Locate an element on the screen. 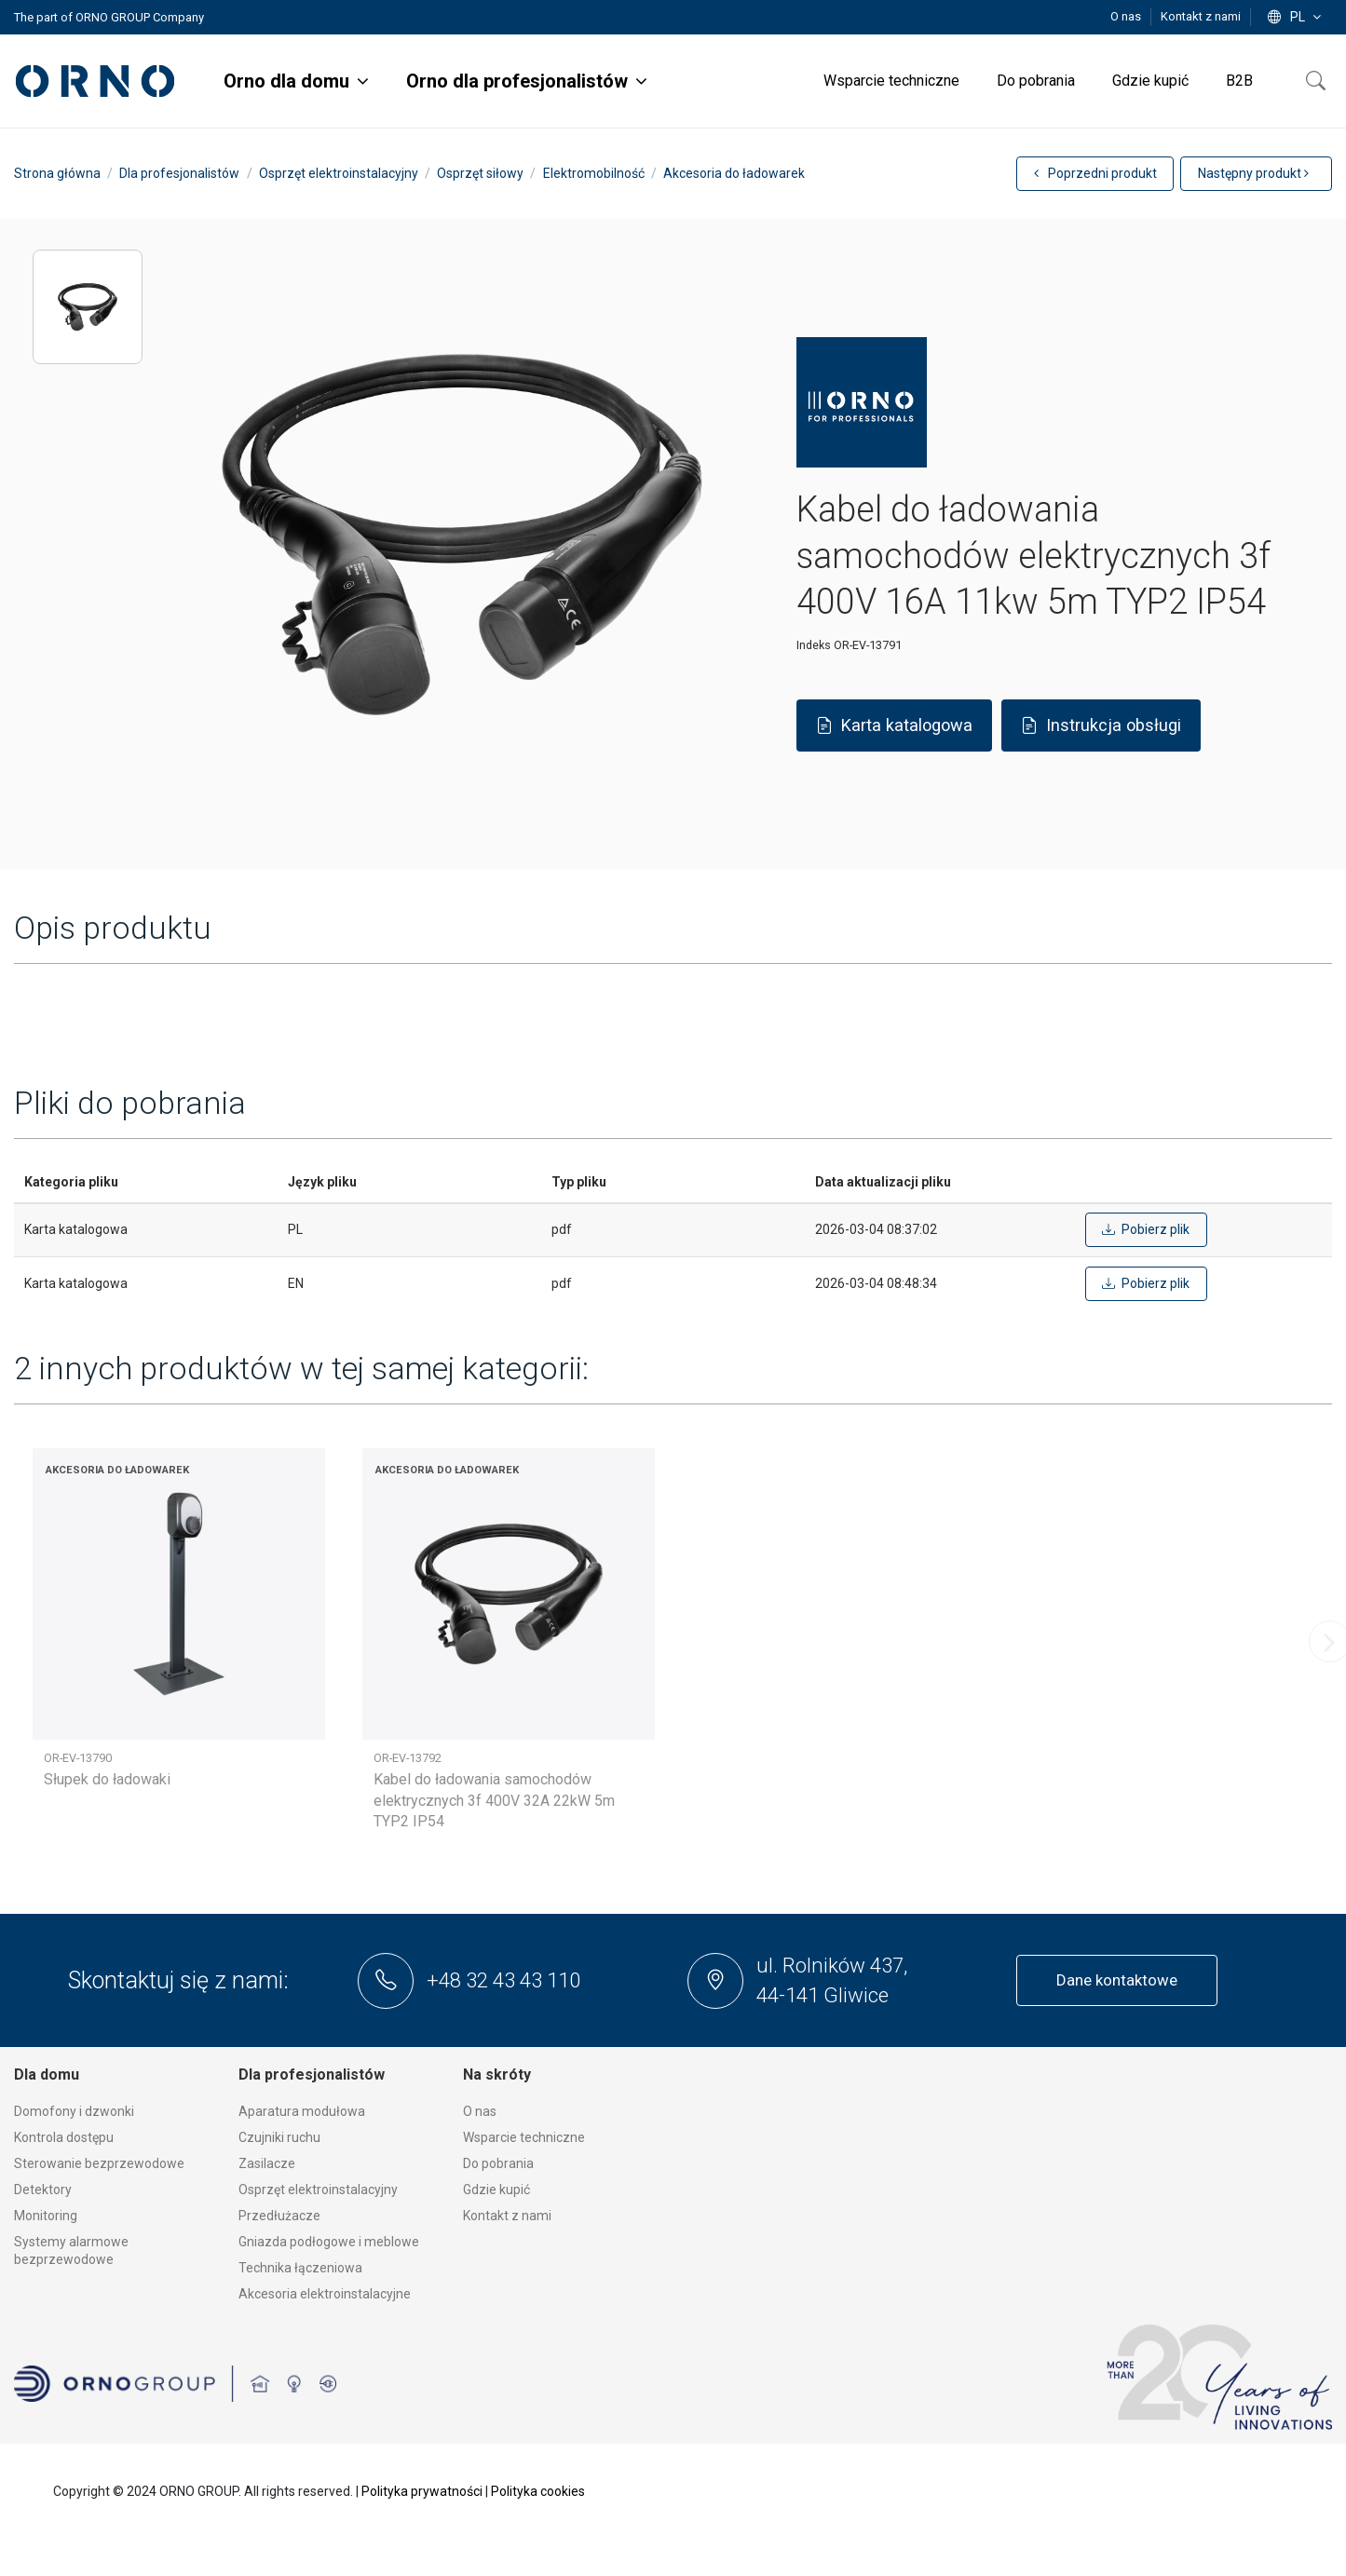 The width and height of the screenshot is (1346, 2576). OR-EV-13790 is located at coordinates (78, 1758).